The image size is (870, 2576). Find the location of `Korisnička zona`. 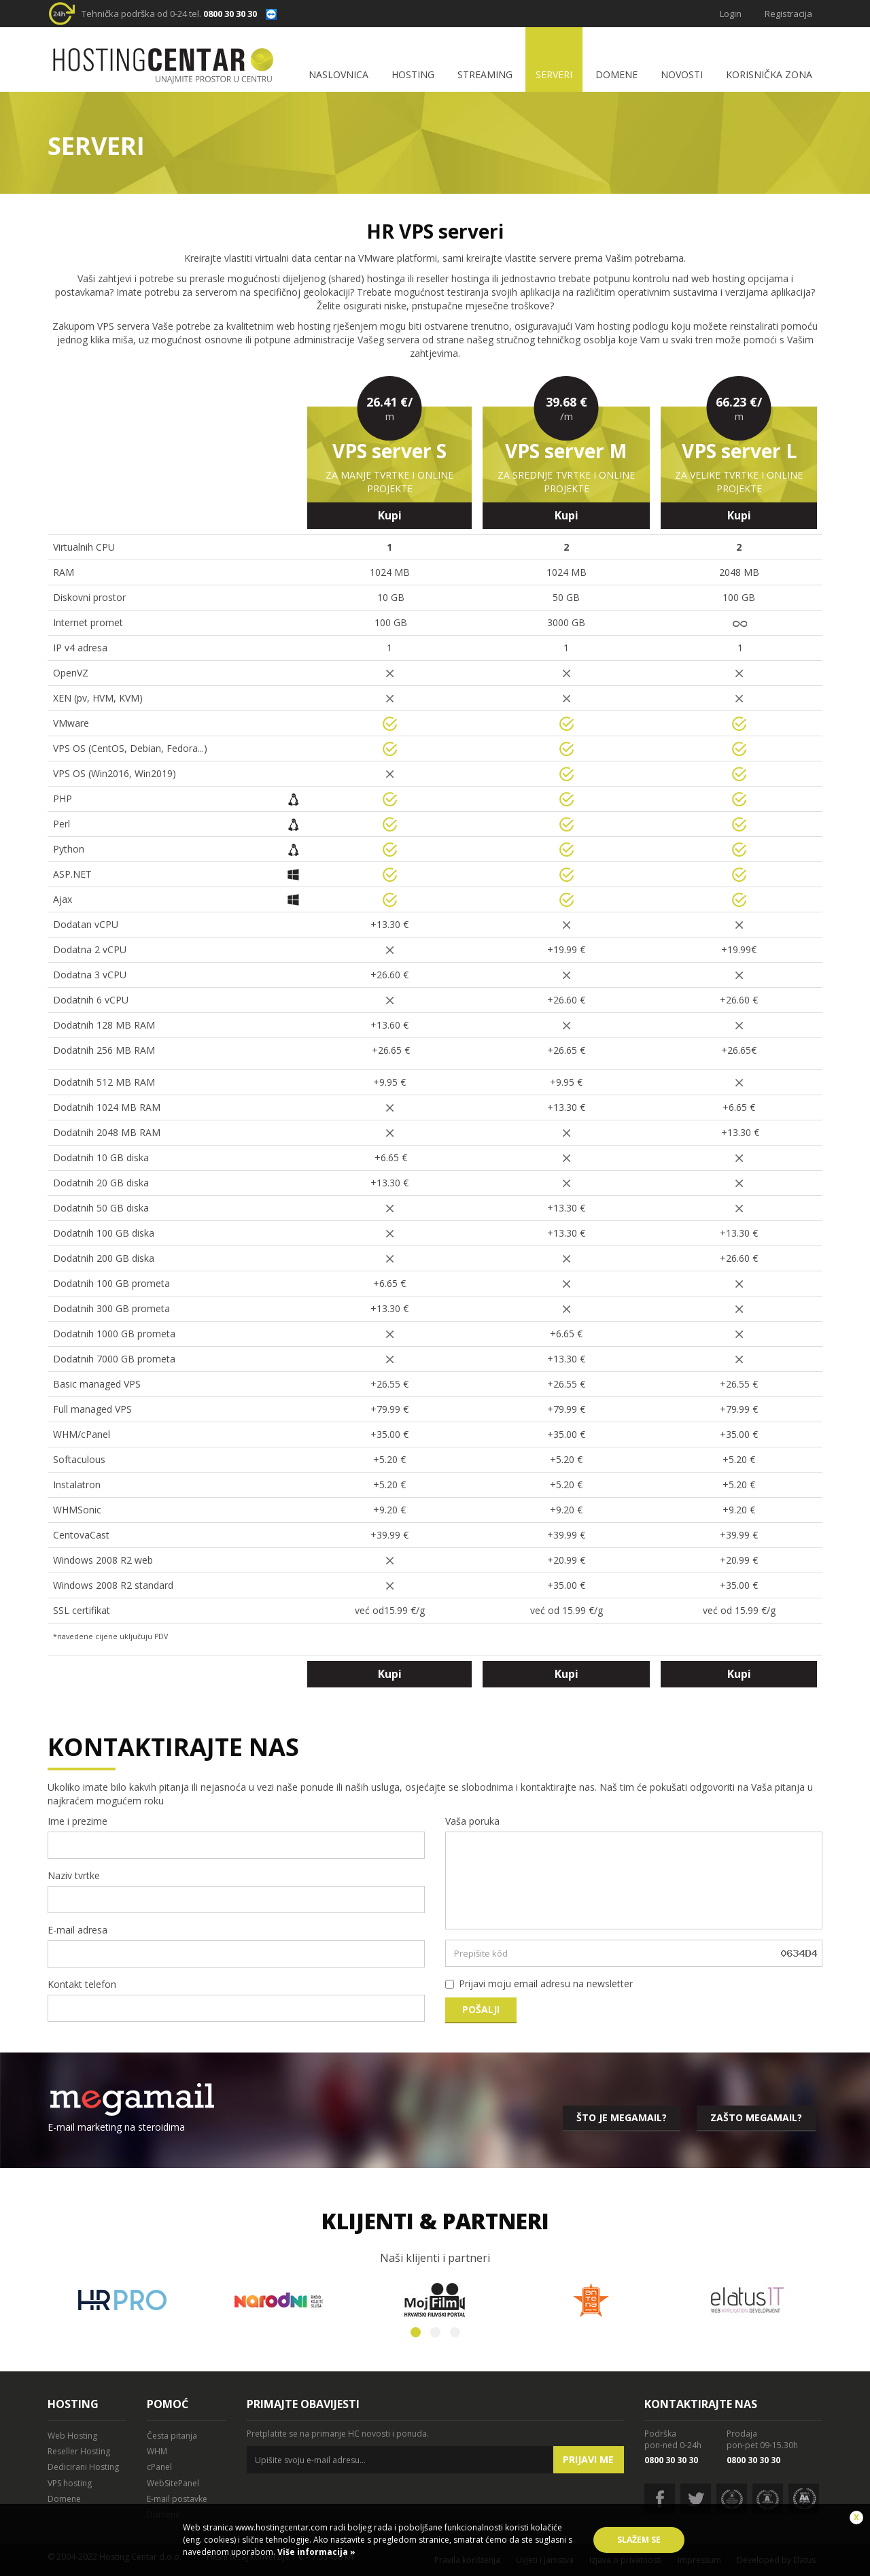

Korisnička zona is located at coordinates (769, 74).